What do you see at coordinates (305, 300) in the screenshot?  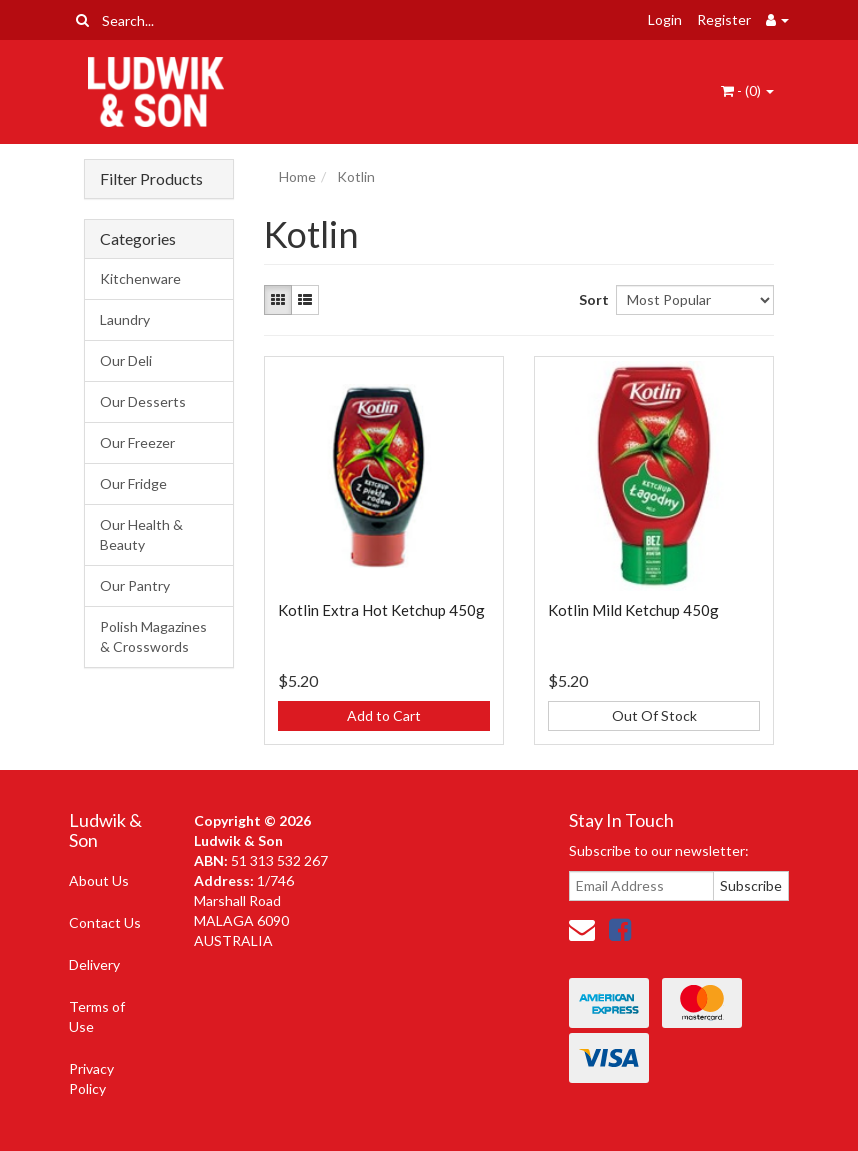 I see `[List view]` at bounding box center [305, 300].